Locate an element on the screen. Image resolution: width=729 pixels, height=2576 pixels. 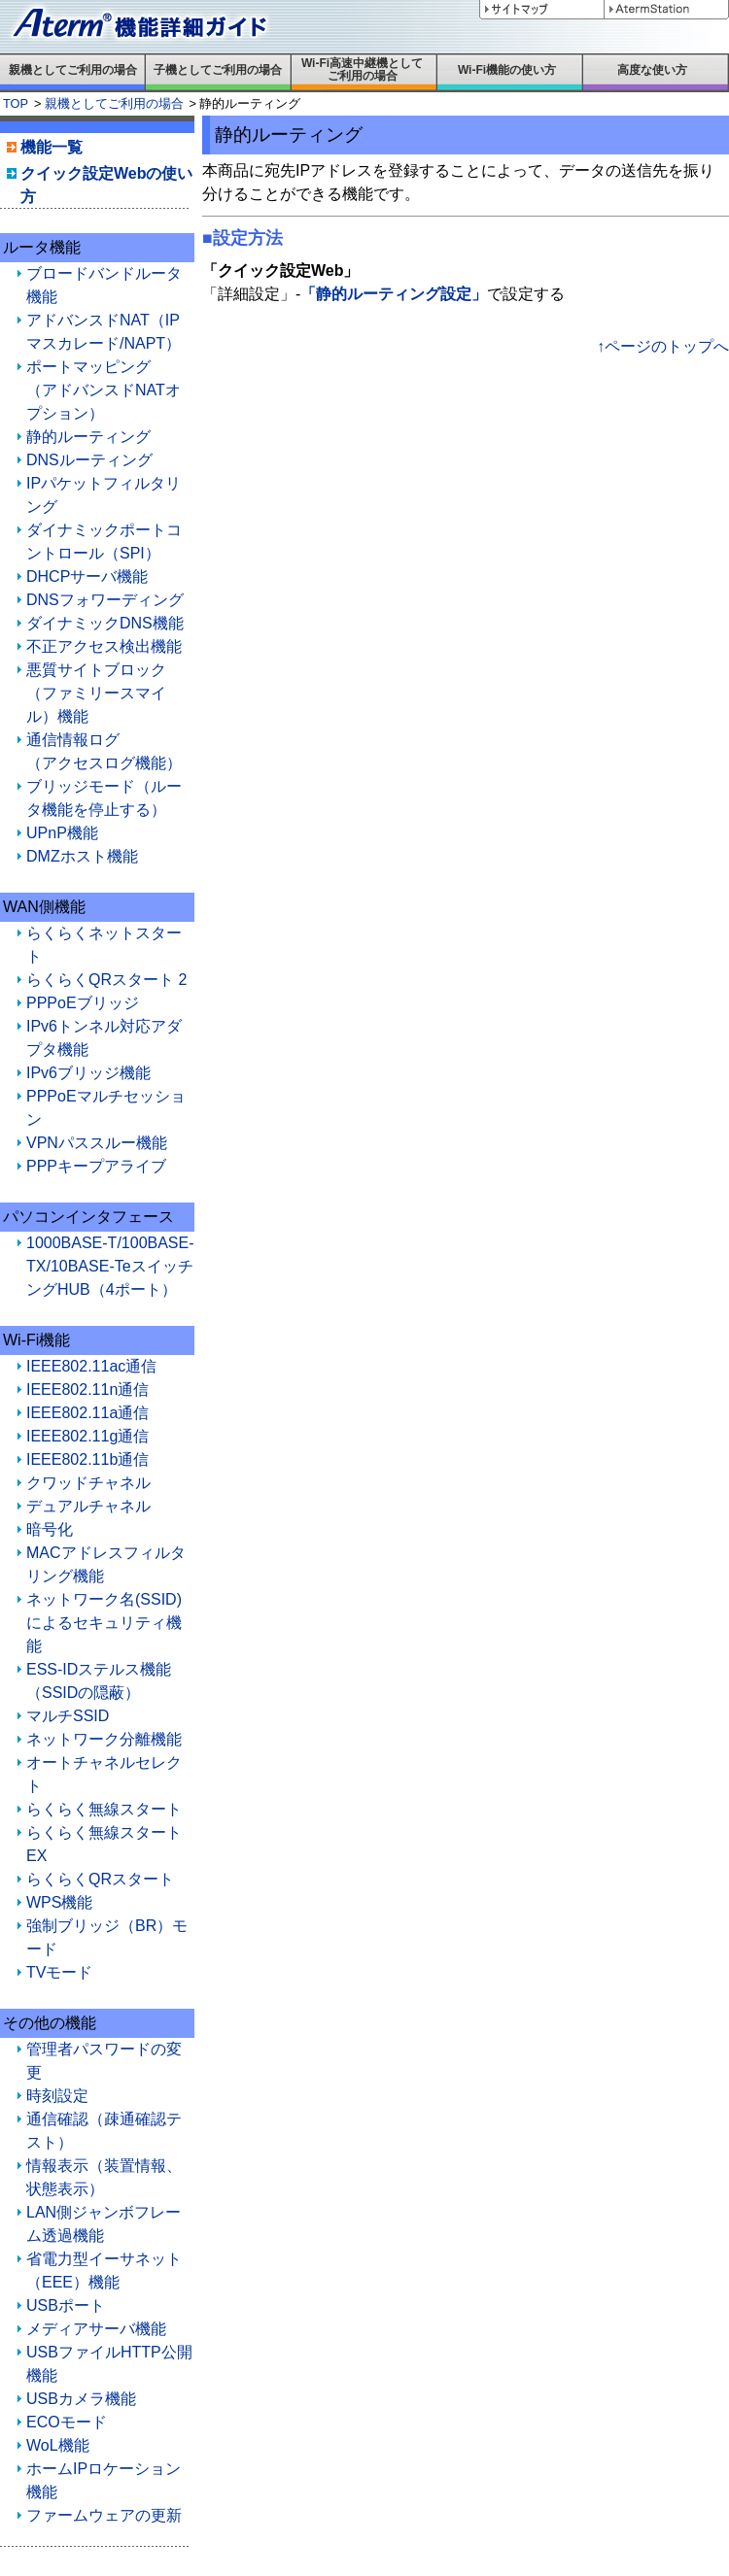
ポートマッピング（アドバンスドNATオプション） is located at coordinates (103, 390).